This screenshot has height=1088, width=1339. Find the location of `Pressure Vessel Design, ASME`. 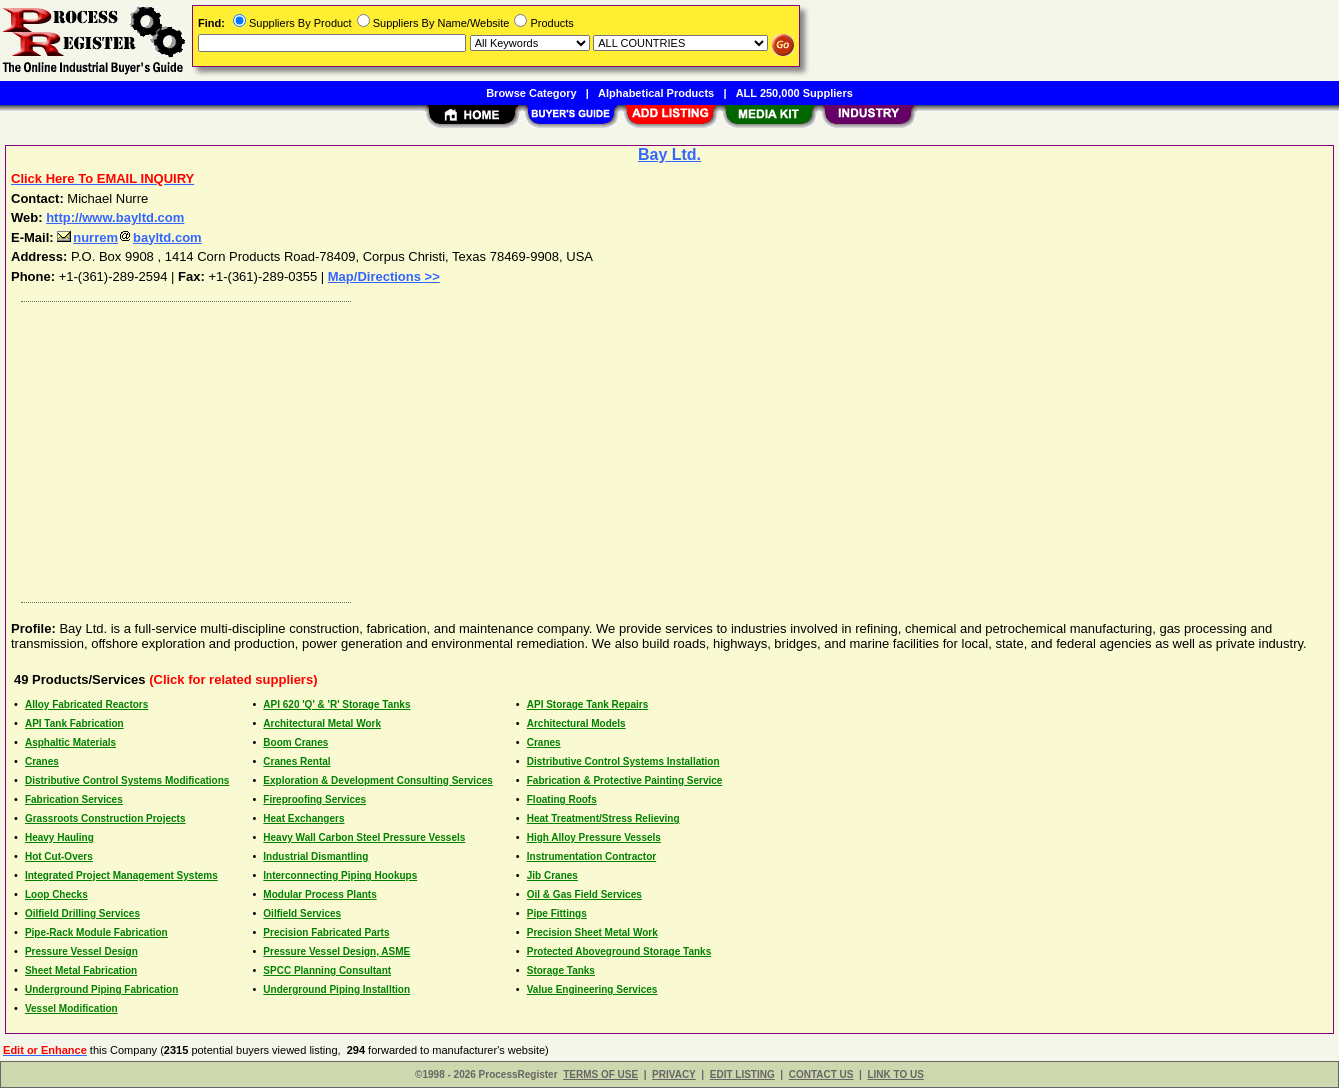

Pressure Vessel Design, ASME is located at coordinates (336, 951).